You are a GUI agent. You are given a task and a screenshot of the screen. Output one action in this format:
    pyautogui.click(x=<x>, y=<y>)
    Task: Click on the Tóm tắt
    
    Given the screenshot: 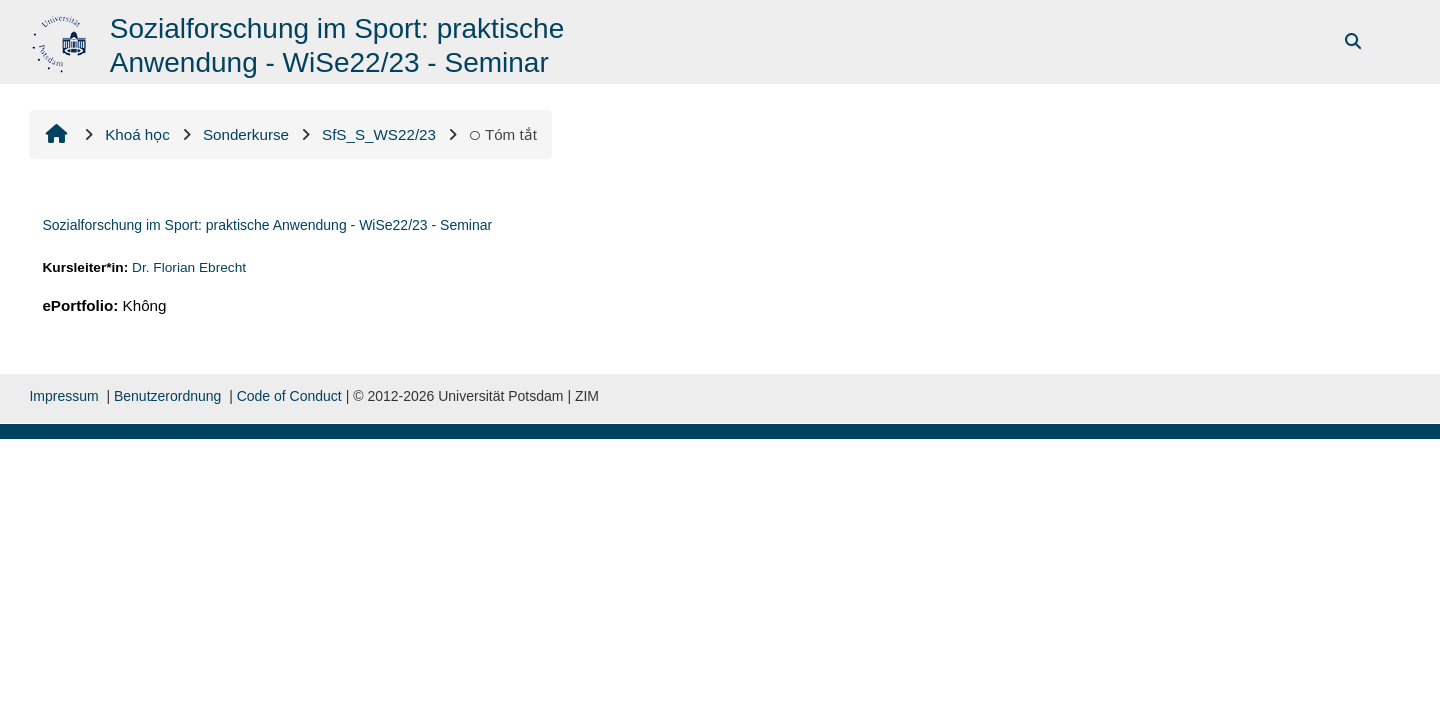 What is the action you would take?
    pyautogui.click(x=503, y=134)
    